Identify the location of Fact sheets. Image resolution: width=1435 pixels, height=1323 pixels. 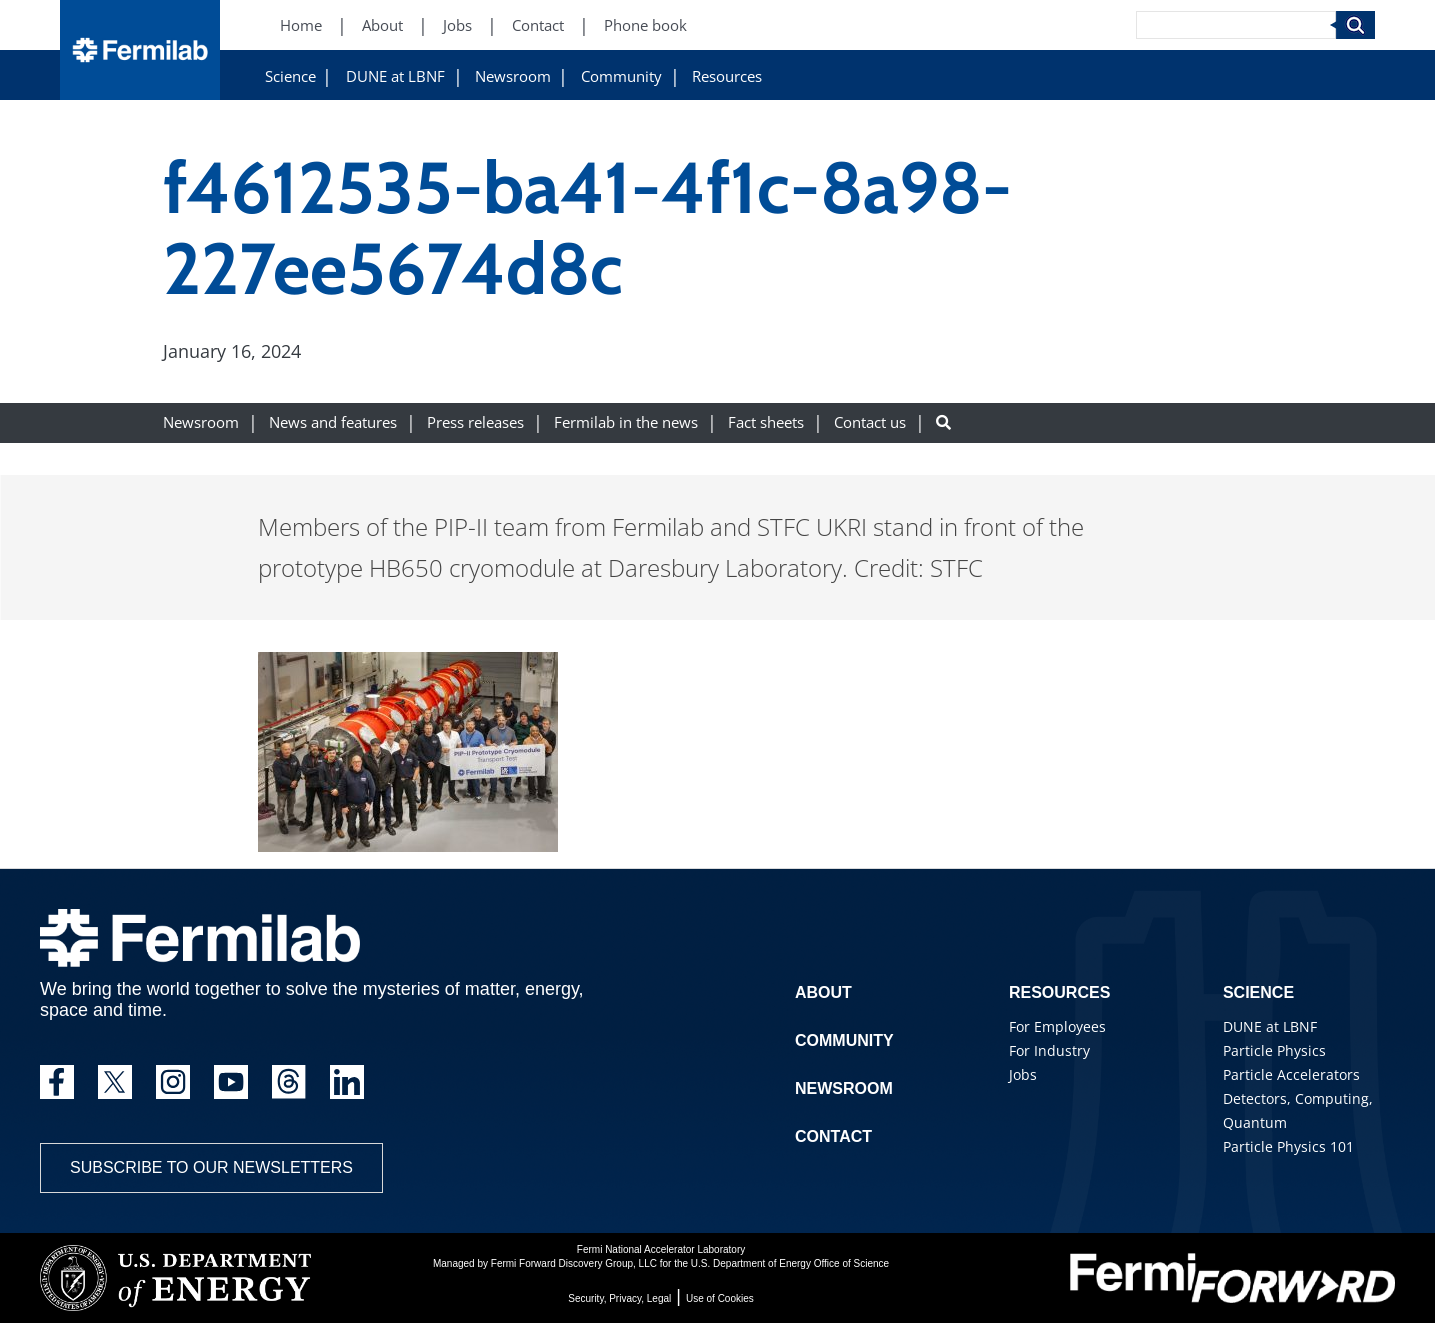
(766, 422).